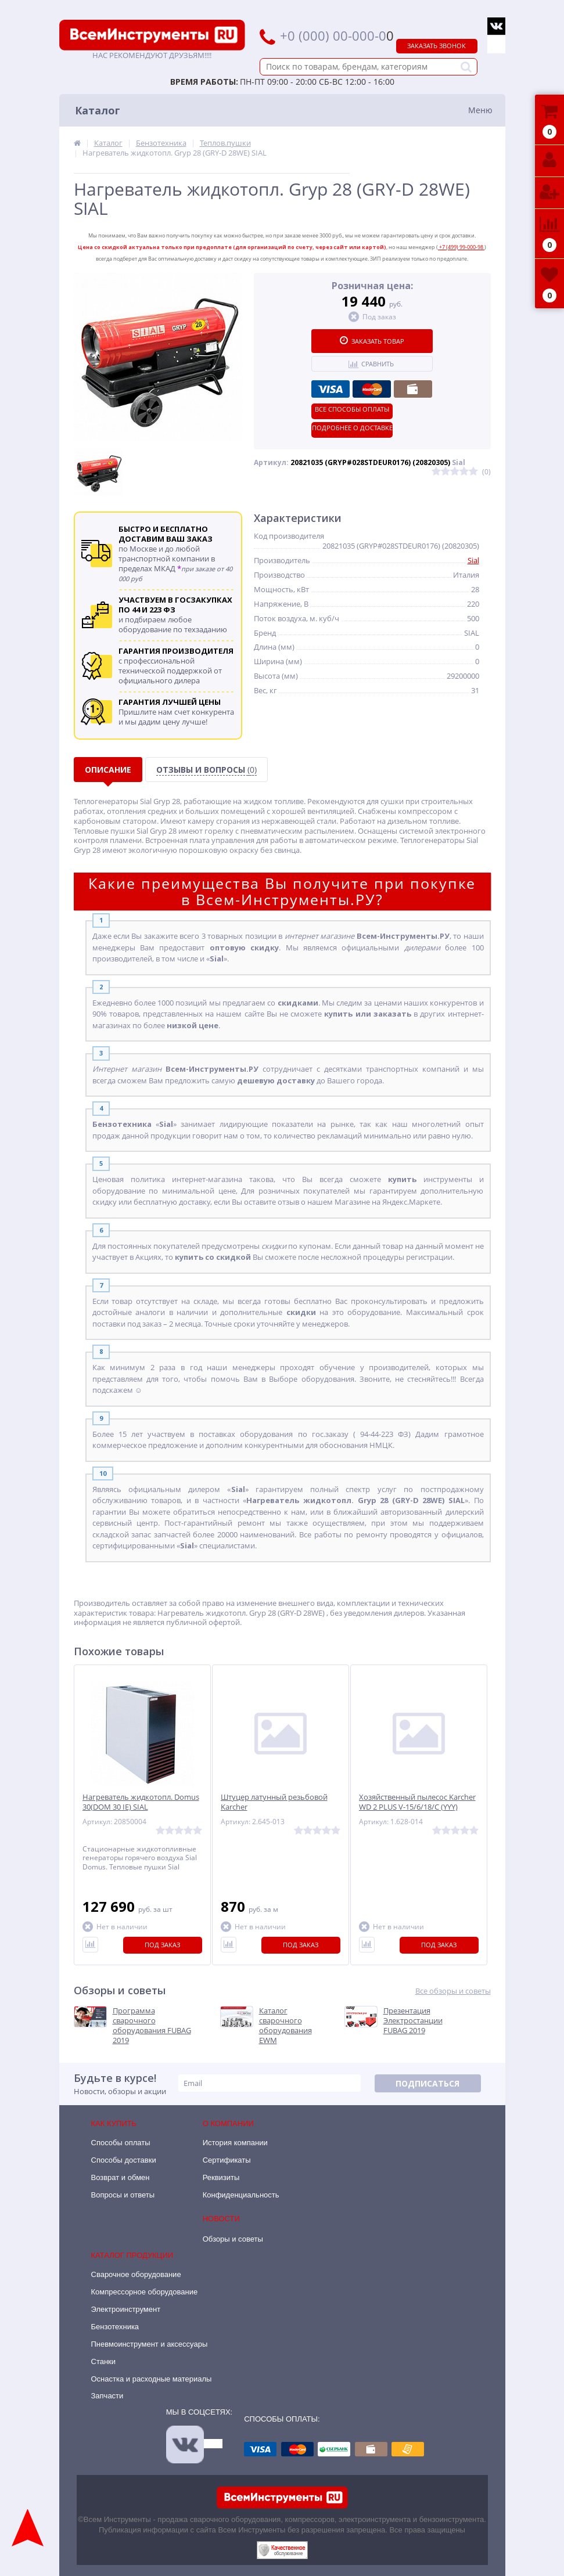 This screenshot has width=564, height=2576. Describe the element at coordinates (114, 2123) in the screenshot. I see `Как купить` at that location.